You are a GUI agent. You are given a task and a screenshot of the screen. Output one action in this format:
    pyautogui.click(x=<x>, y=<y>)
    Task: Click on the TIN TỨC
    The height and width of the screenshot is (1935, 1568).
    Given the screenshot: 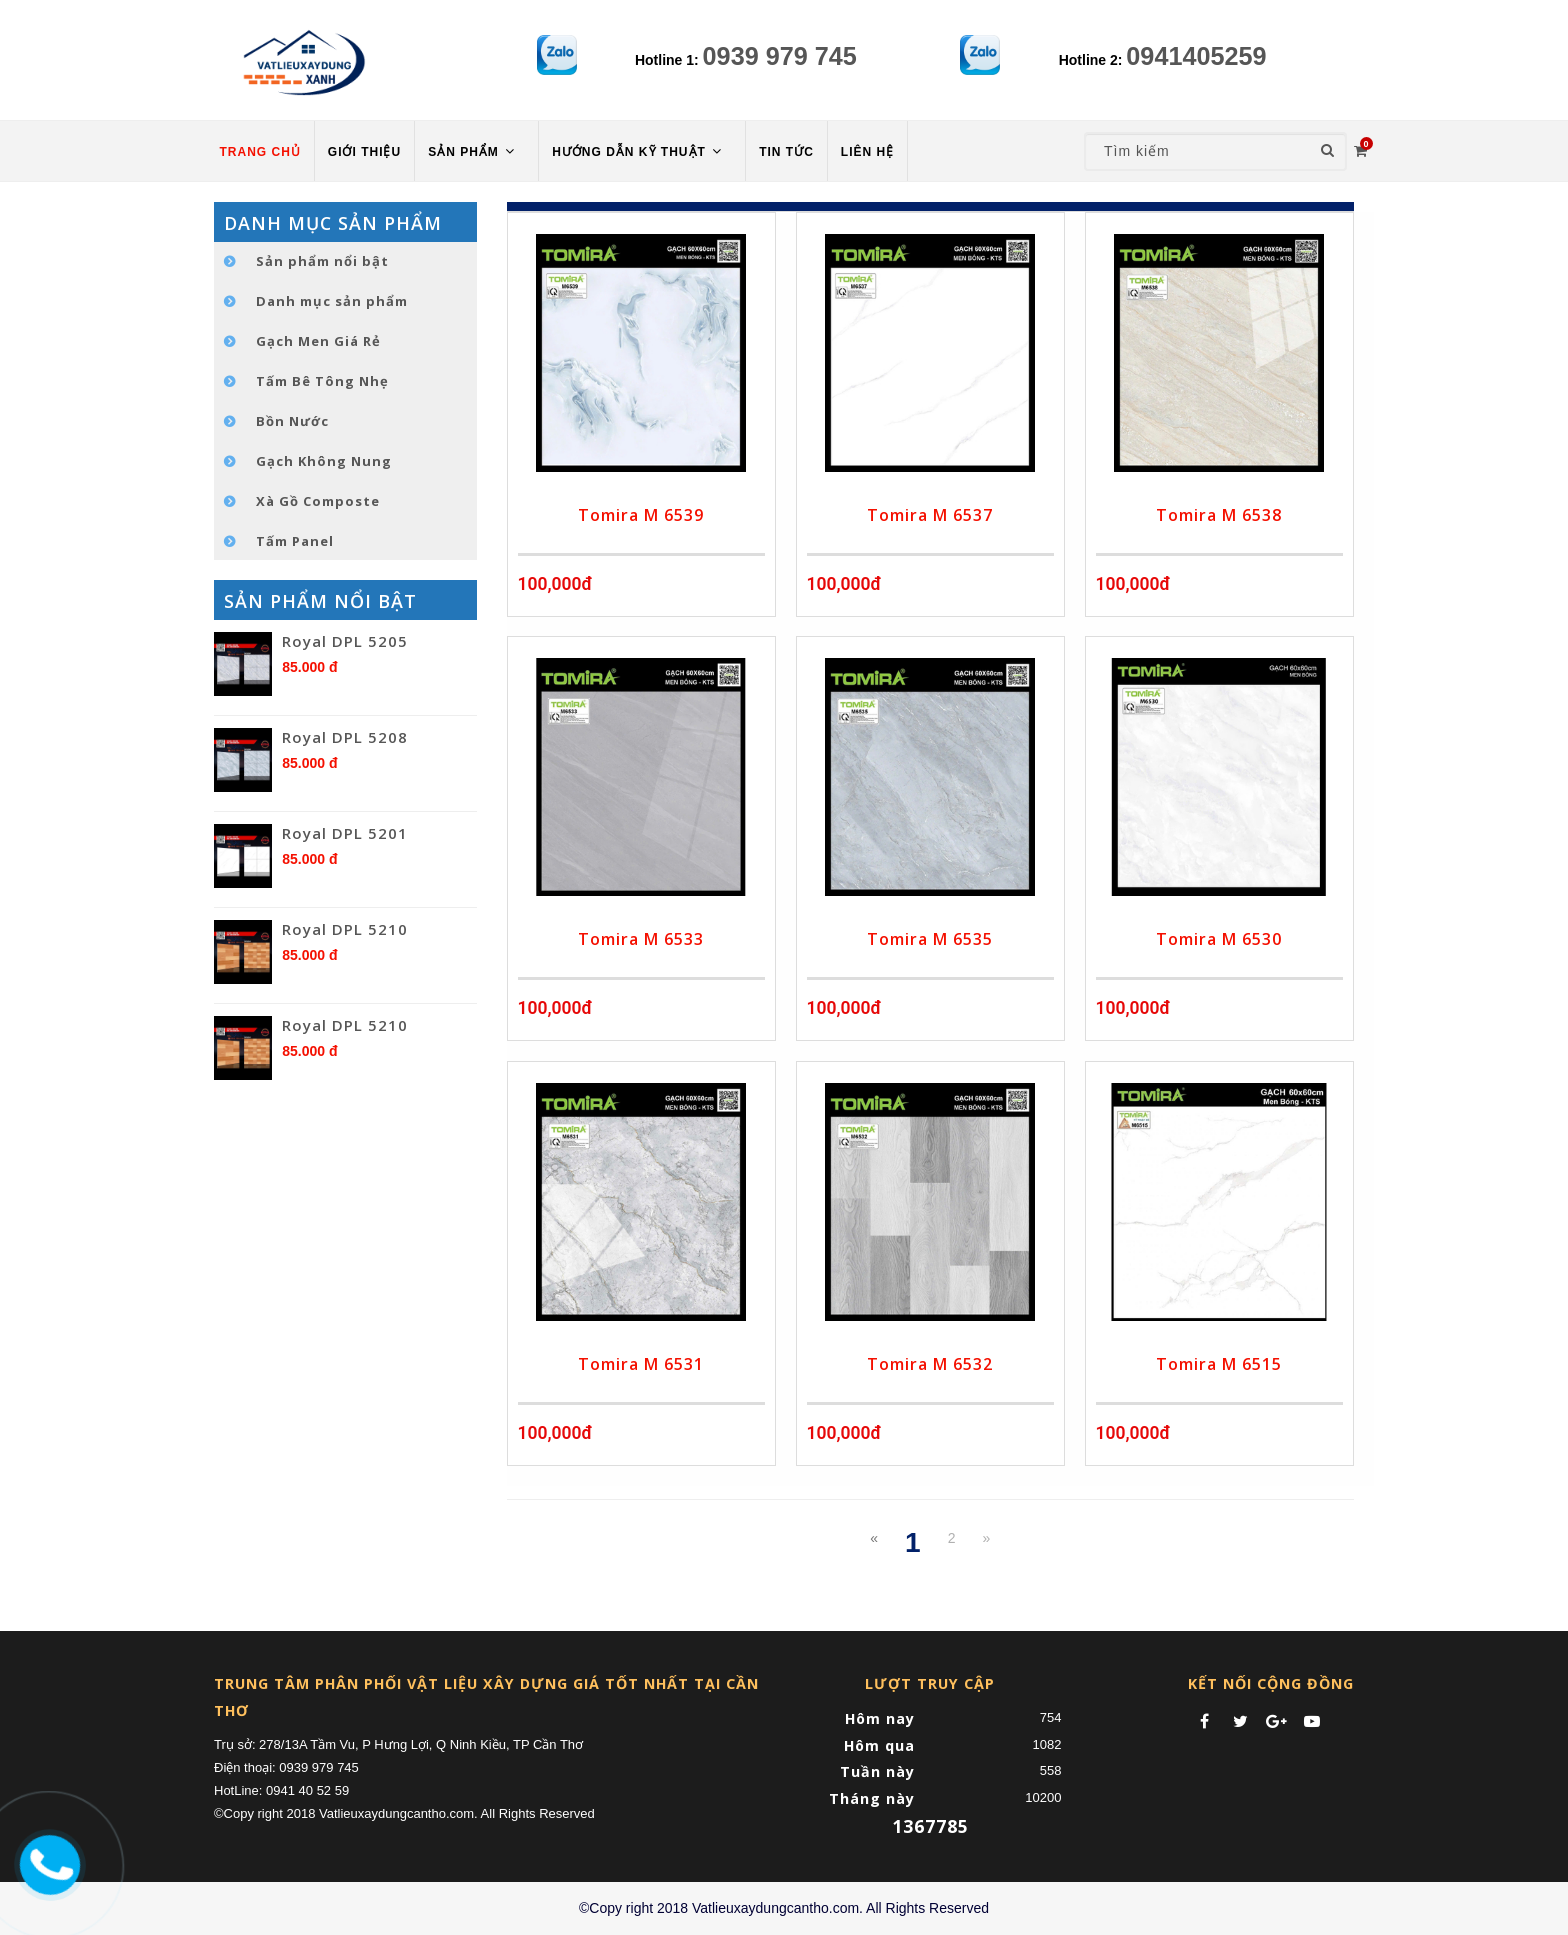 What is the action you would take?
    pyautogui.click(x=786, y=152)
    